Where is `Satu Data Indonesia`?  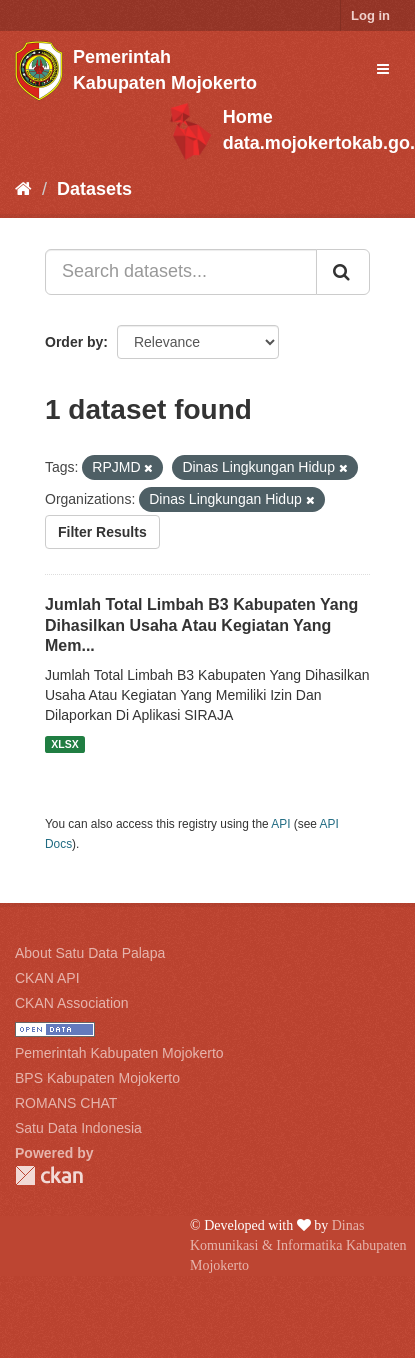 Satu Data Indonesia is located at coordinates (78, 1128).